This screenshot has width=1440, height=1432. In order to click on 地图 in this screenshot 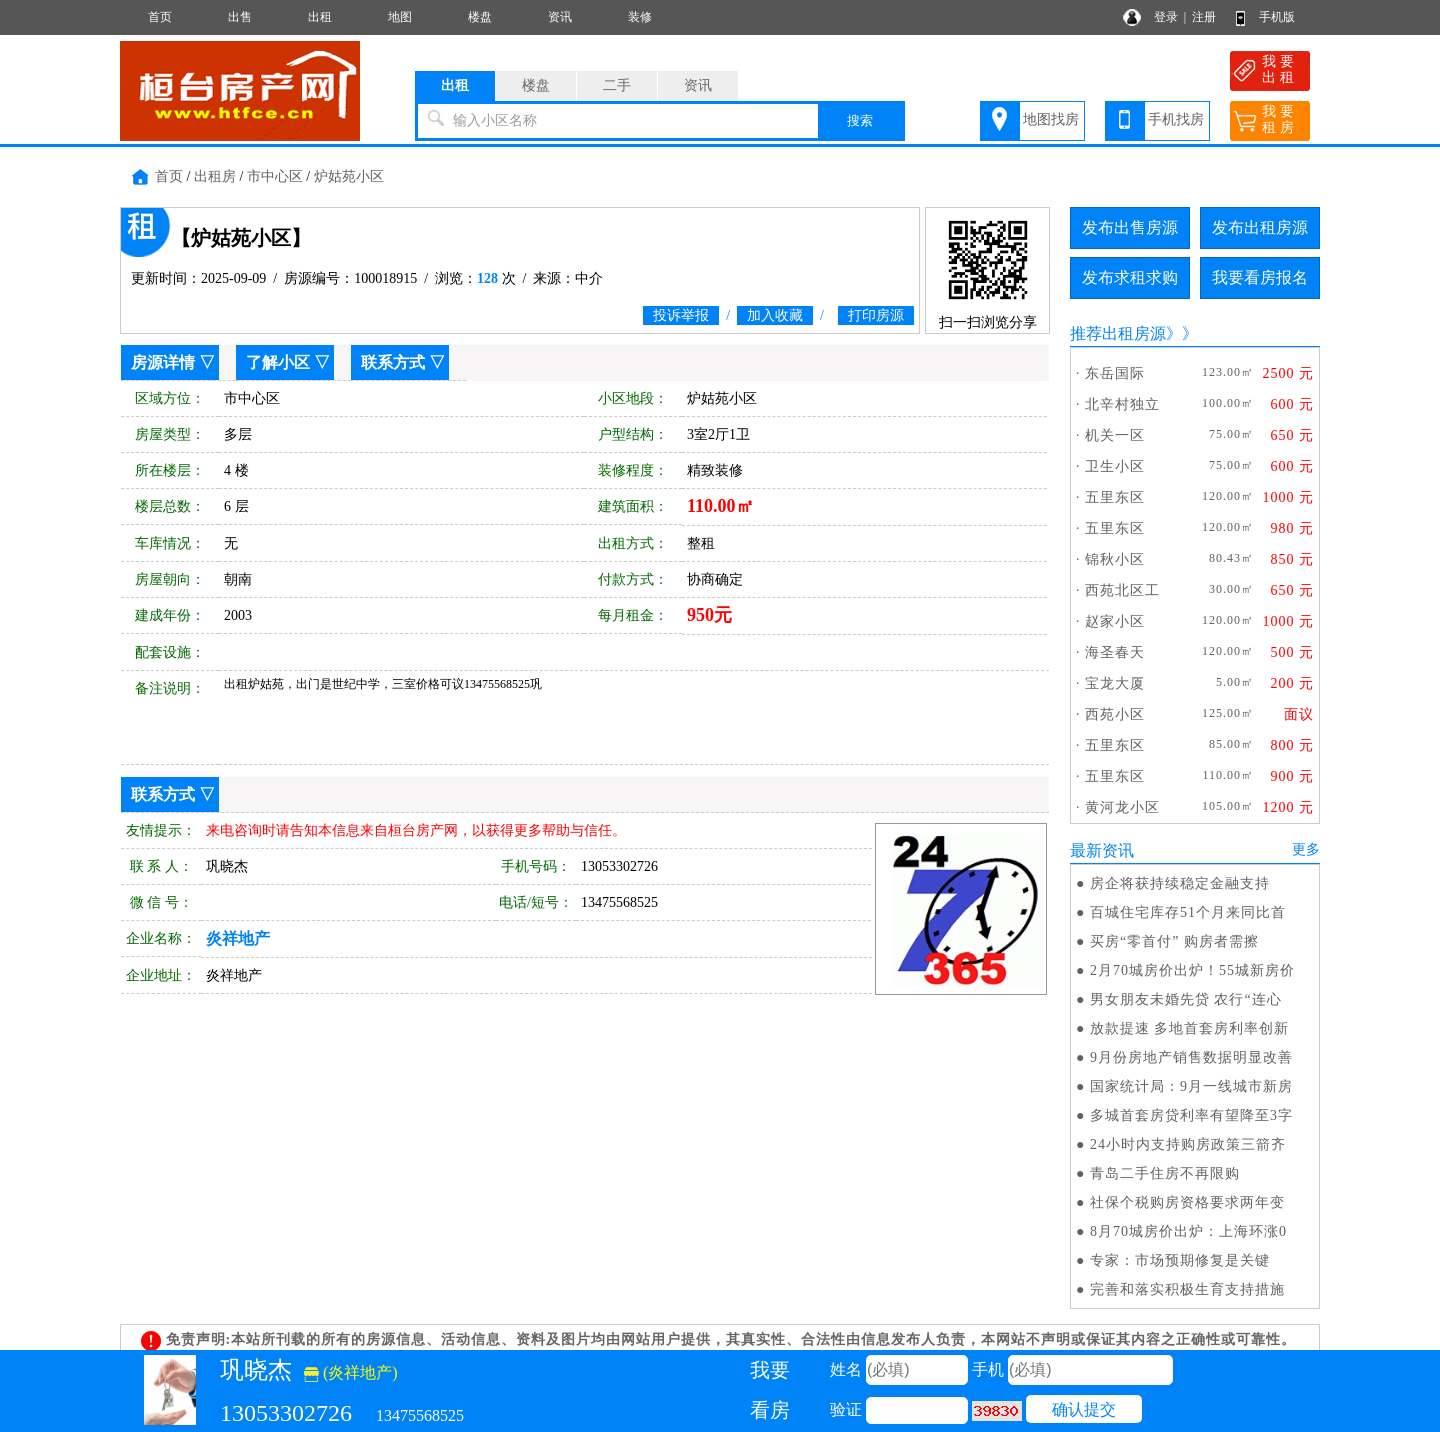, I will do `click(400, 17)`.